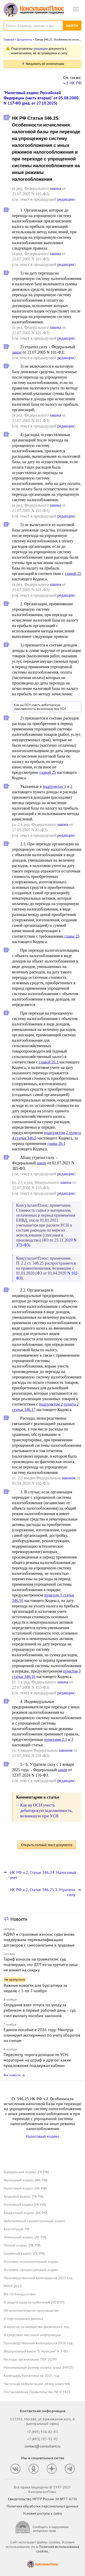  Describe the element at coordinates (42, 2446) in the screenshot. I see `contact@consultant.ru` at that location.